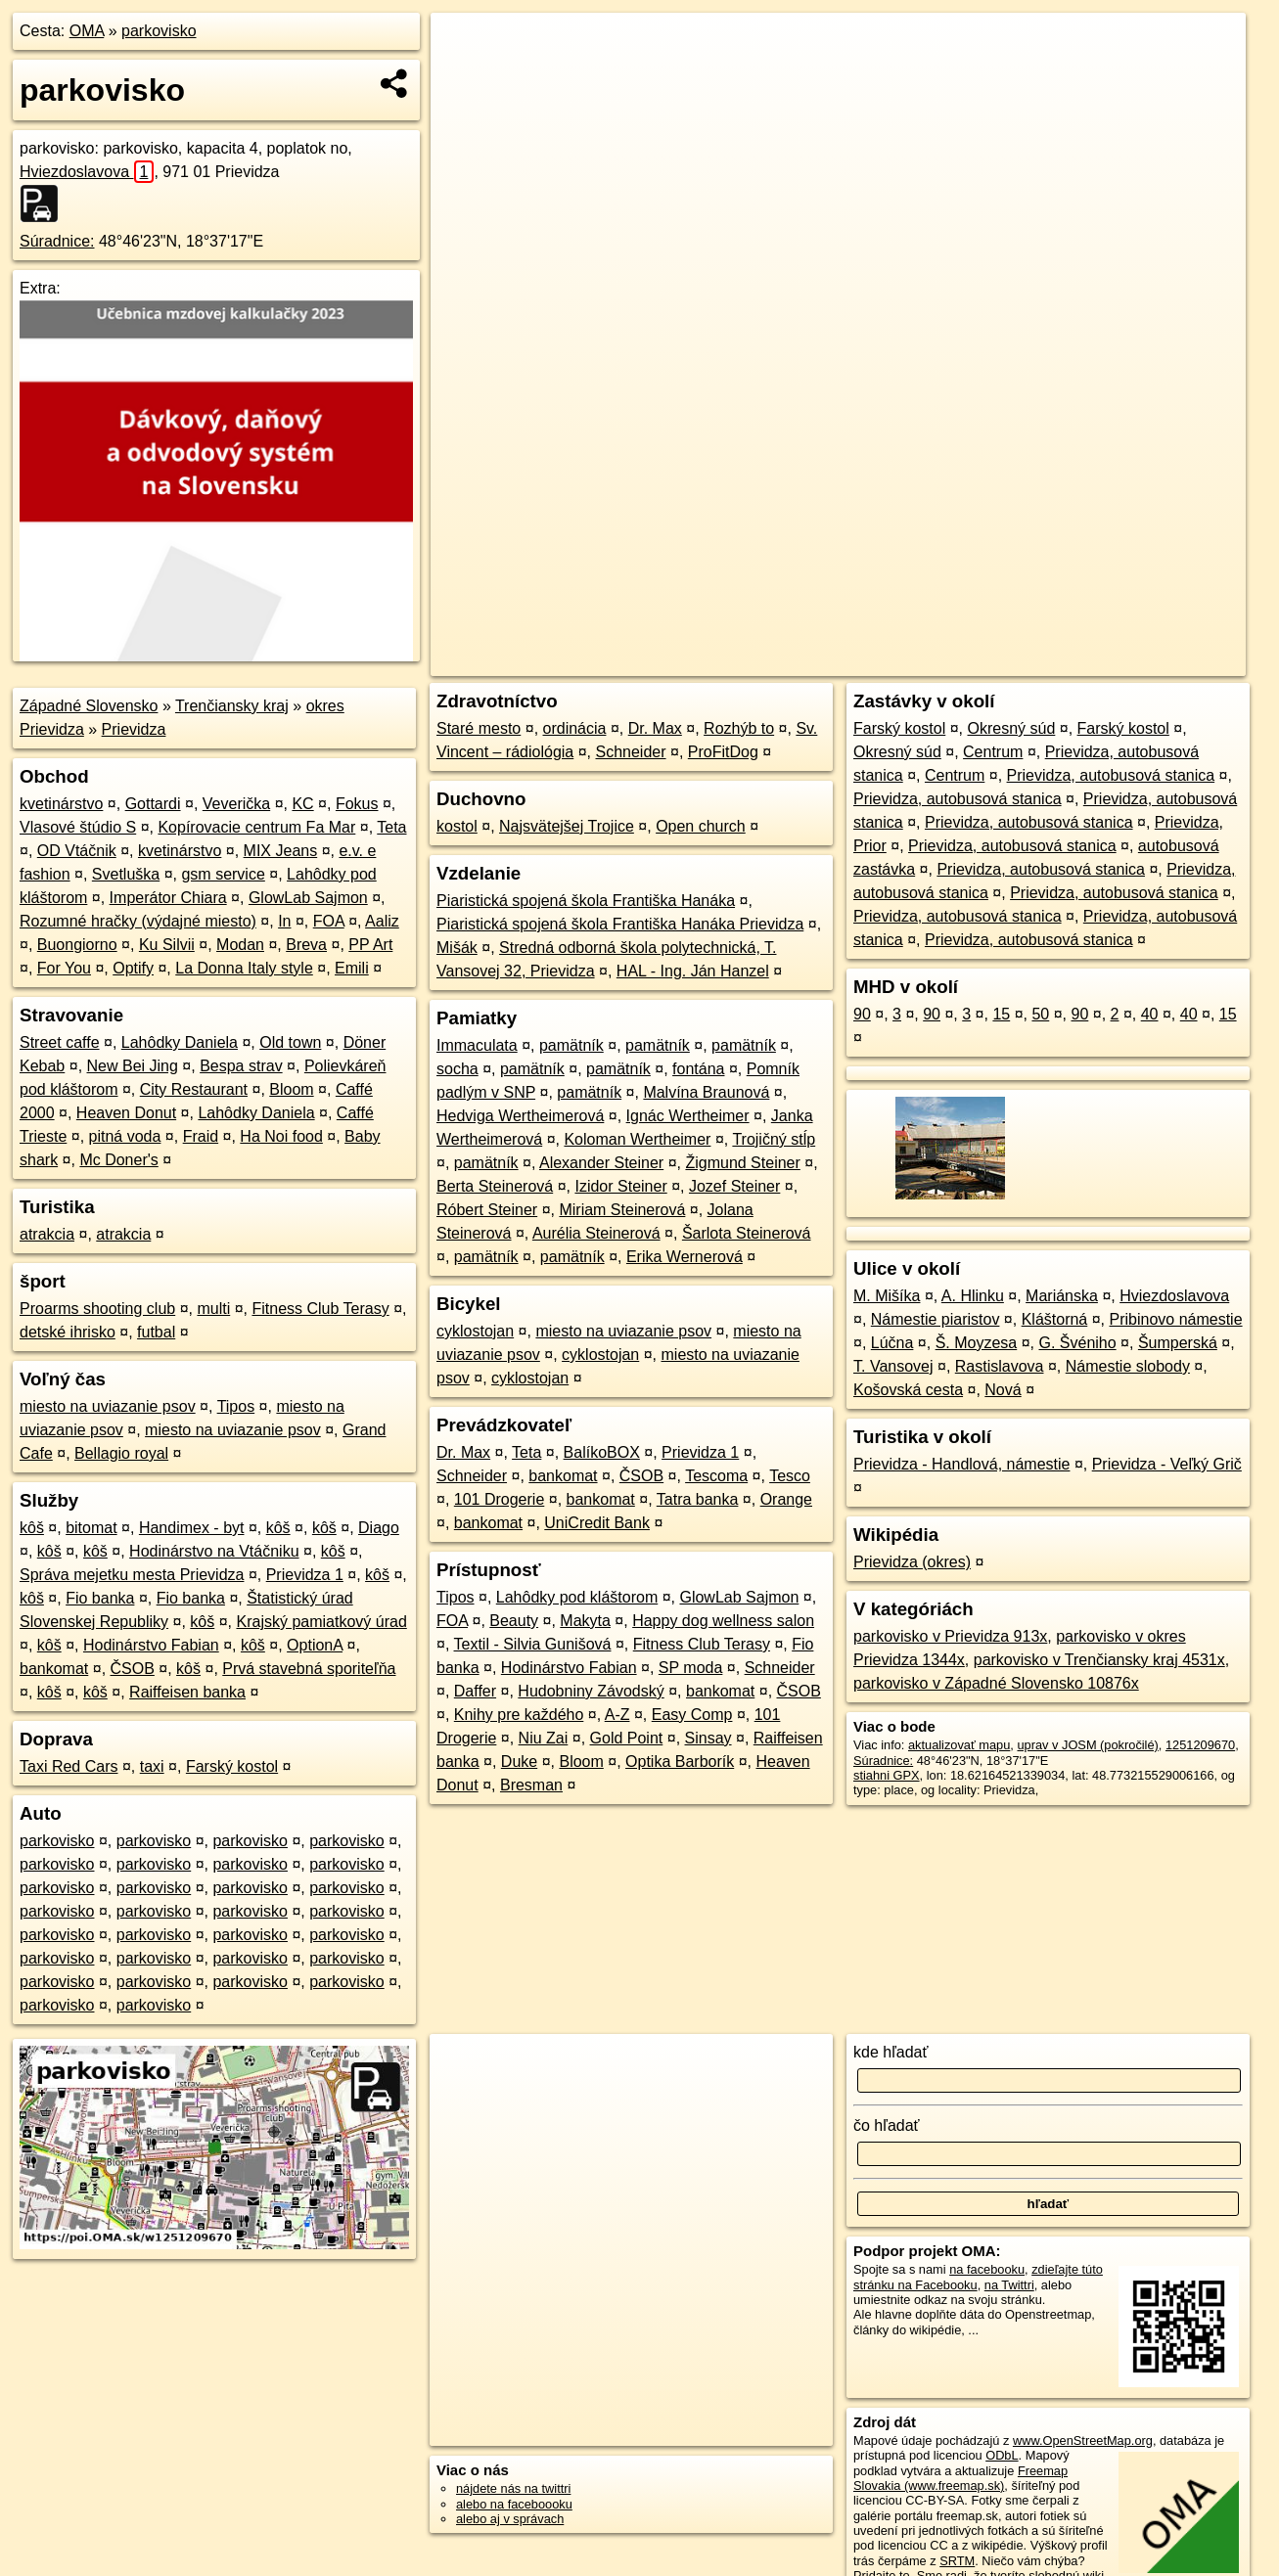 The height and width of the screenshot is (2576, 1279). Describe the element at coordinates (232, 1766) in the screenshot. I see `Farský kostol` at that location.